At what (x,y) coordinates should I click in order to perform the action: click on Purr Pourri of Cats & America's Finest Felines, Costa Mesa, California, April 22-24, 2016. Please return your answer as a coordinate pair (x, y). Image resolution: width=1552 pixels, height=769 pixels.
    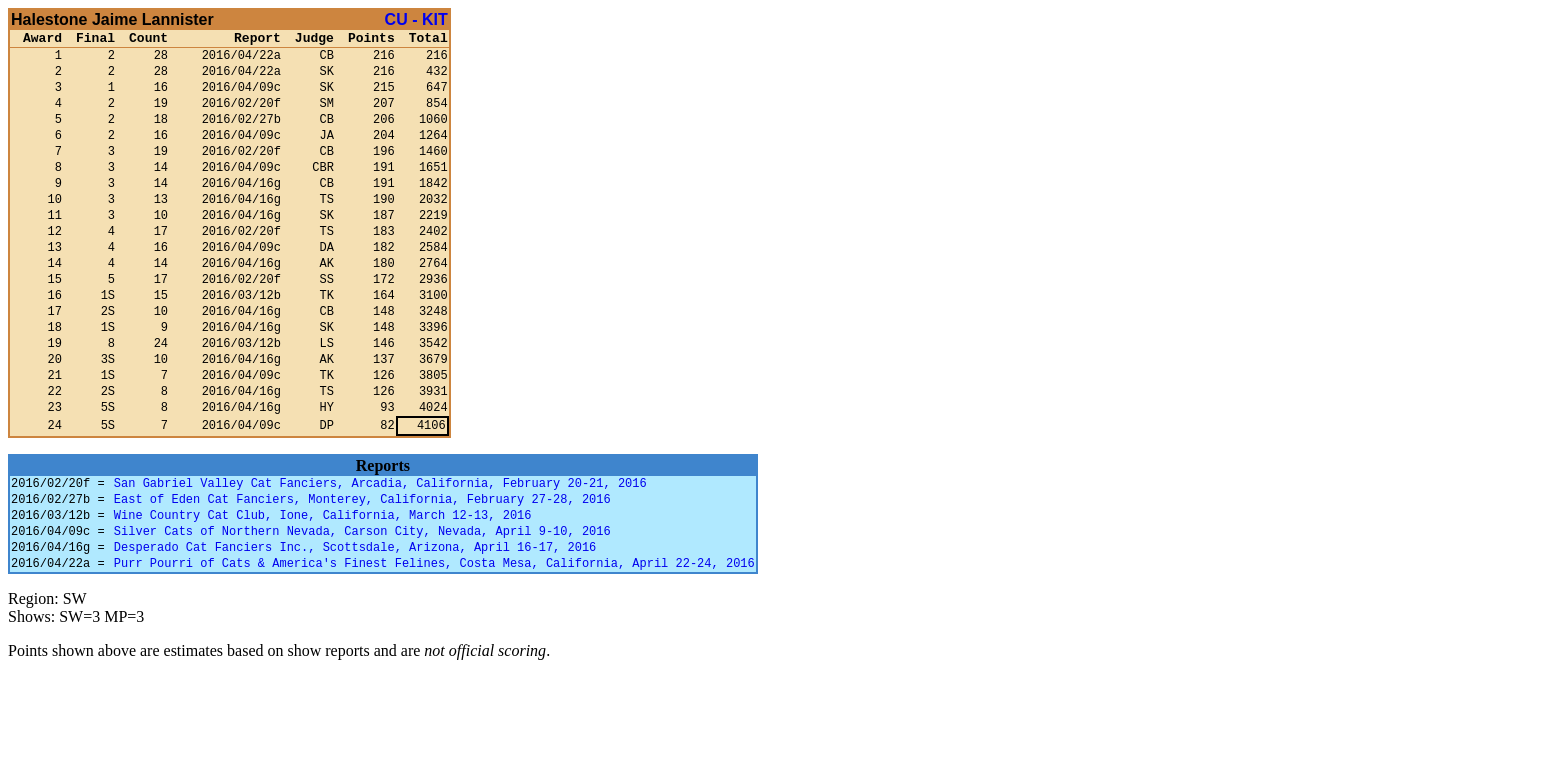
    Looking at the image, I should click on (434, 655).